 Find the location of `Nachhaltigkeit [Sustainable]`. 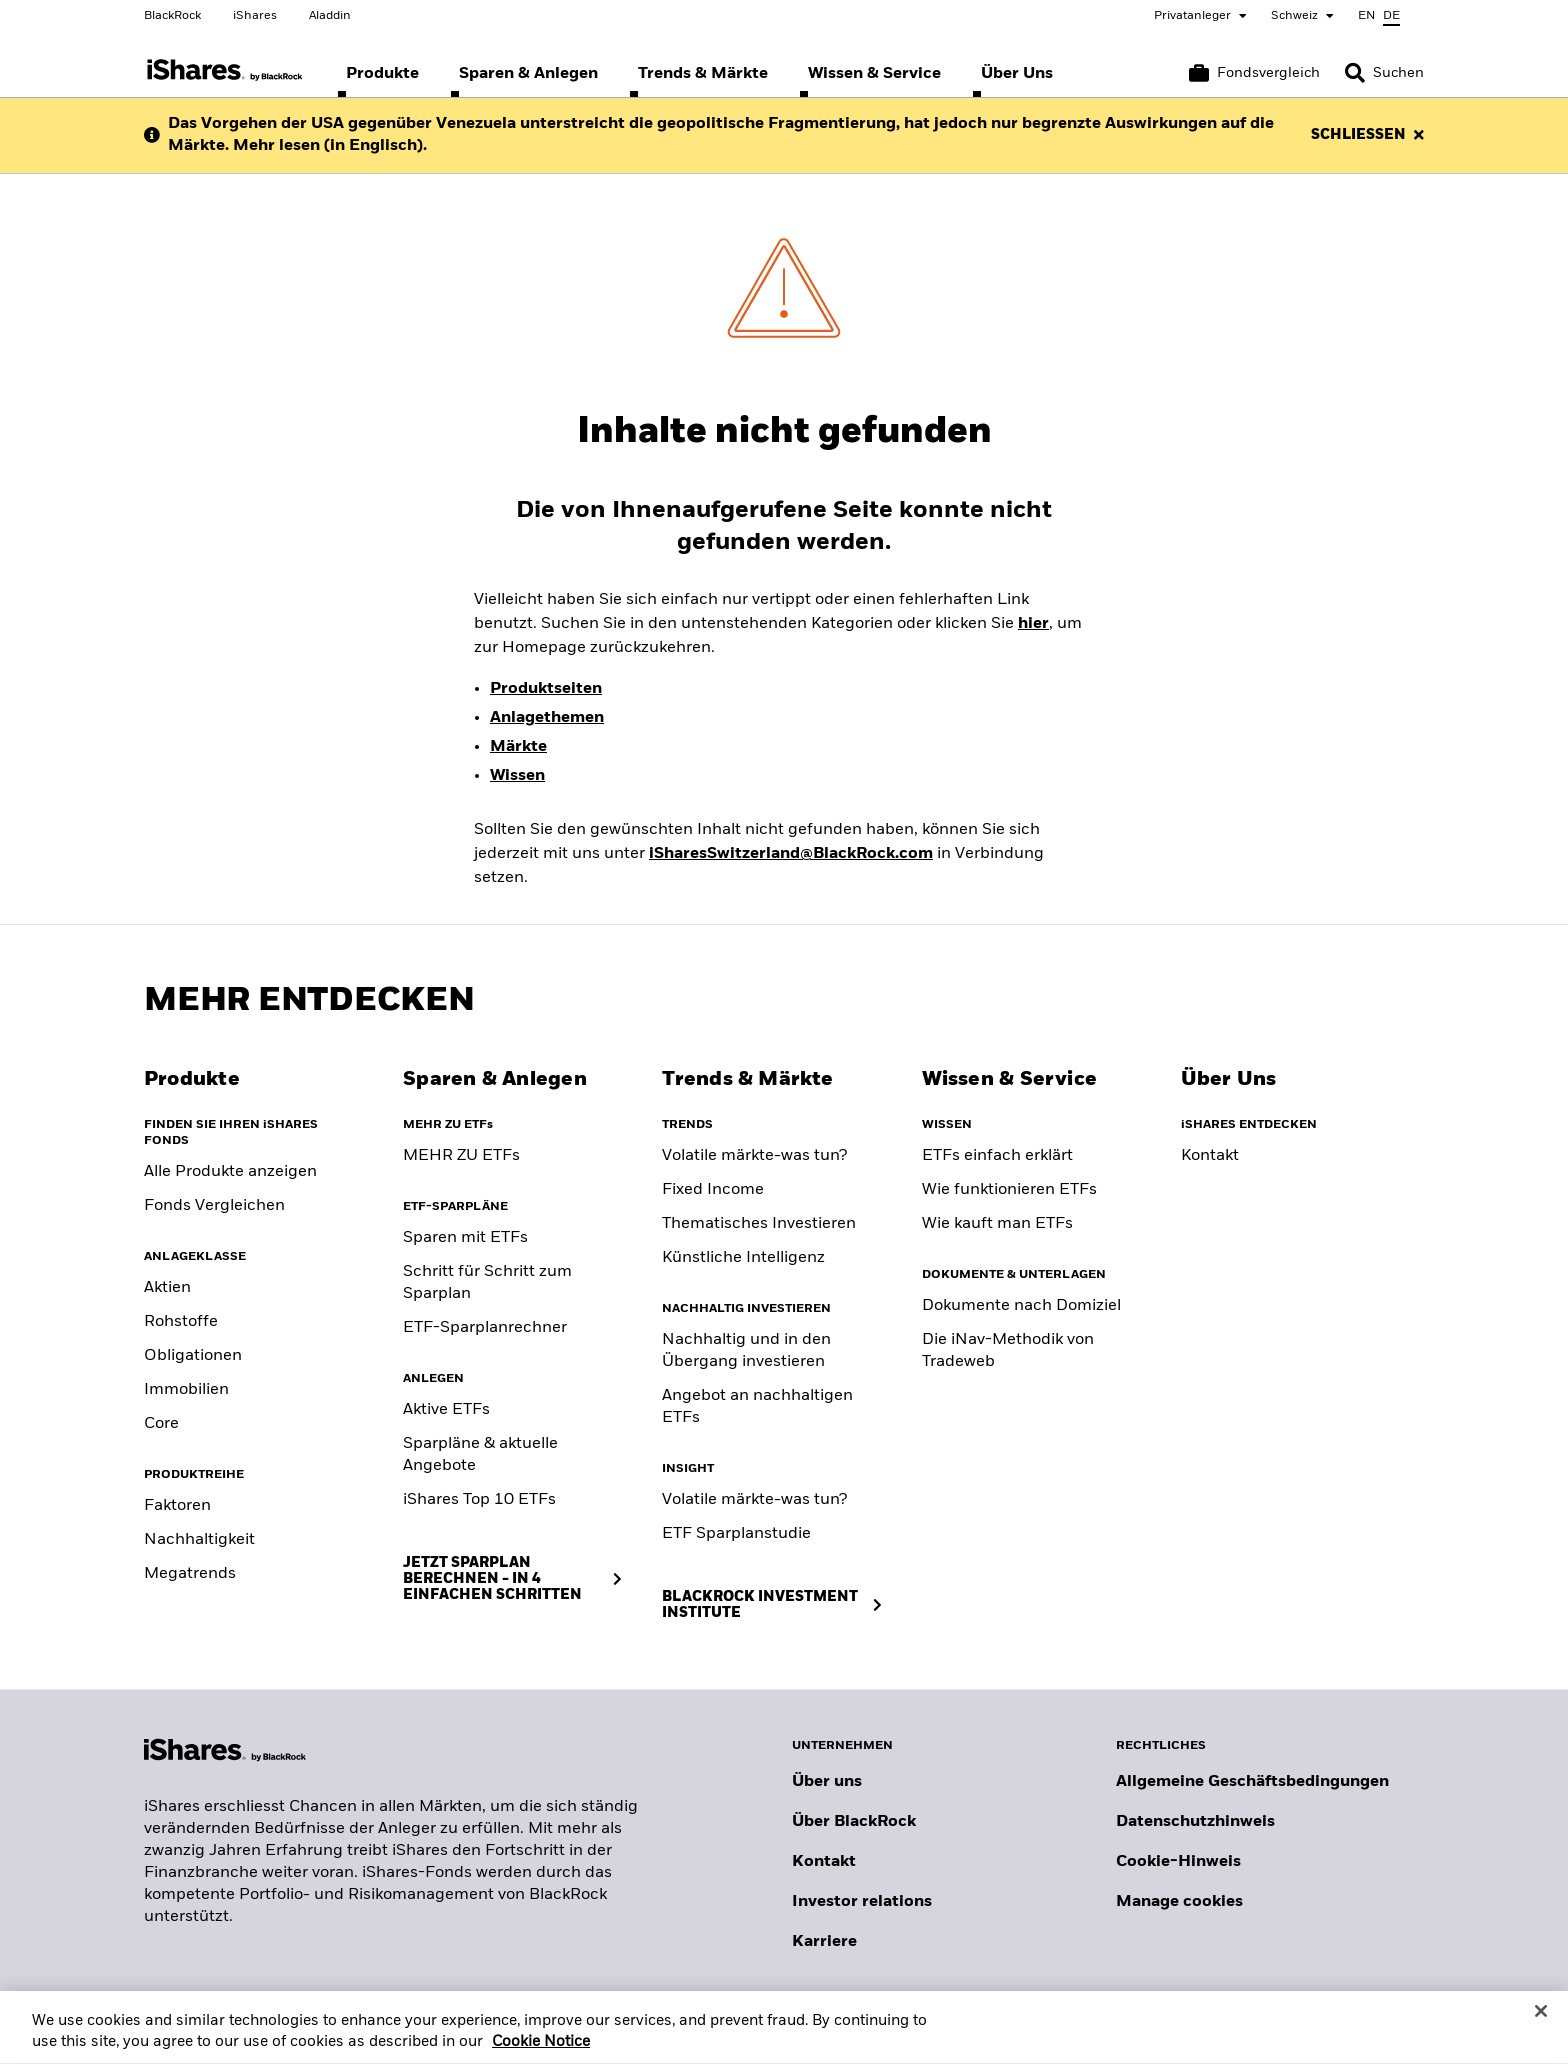

Nachhaltigkeit [Sustainable] is located at coordinates (199, 1540).